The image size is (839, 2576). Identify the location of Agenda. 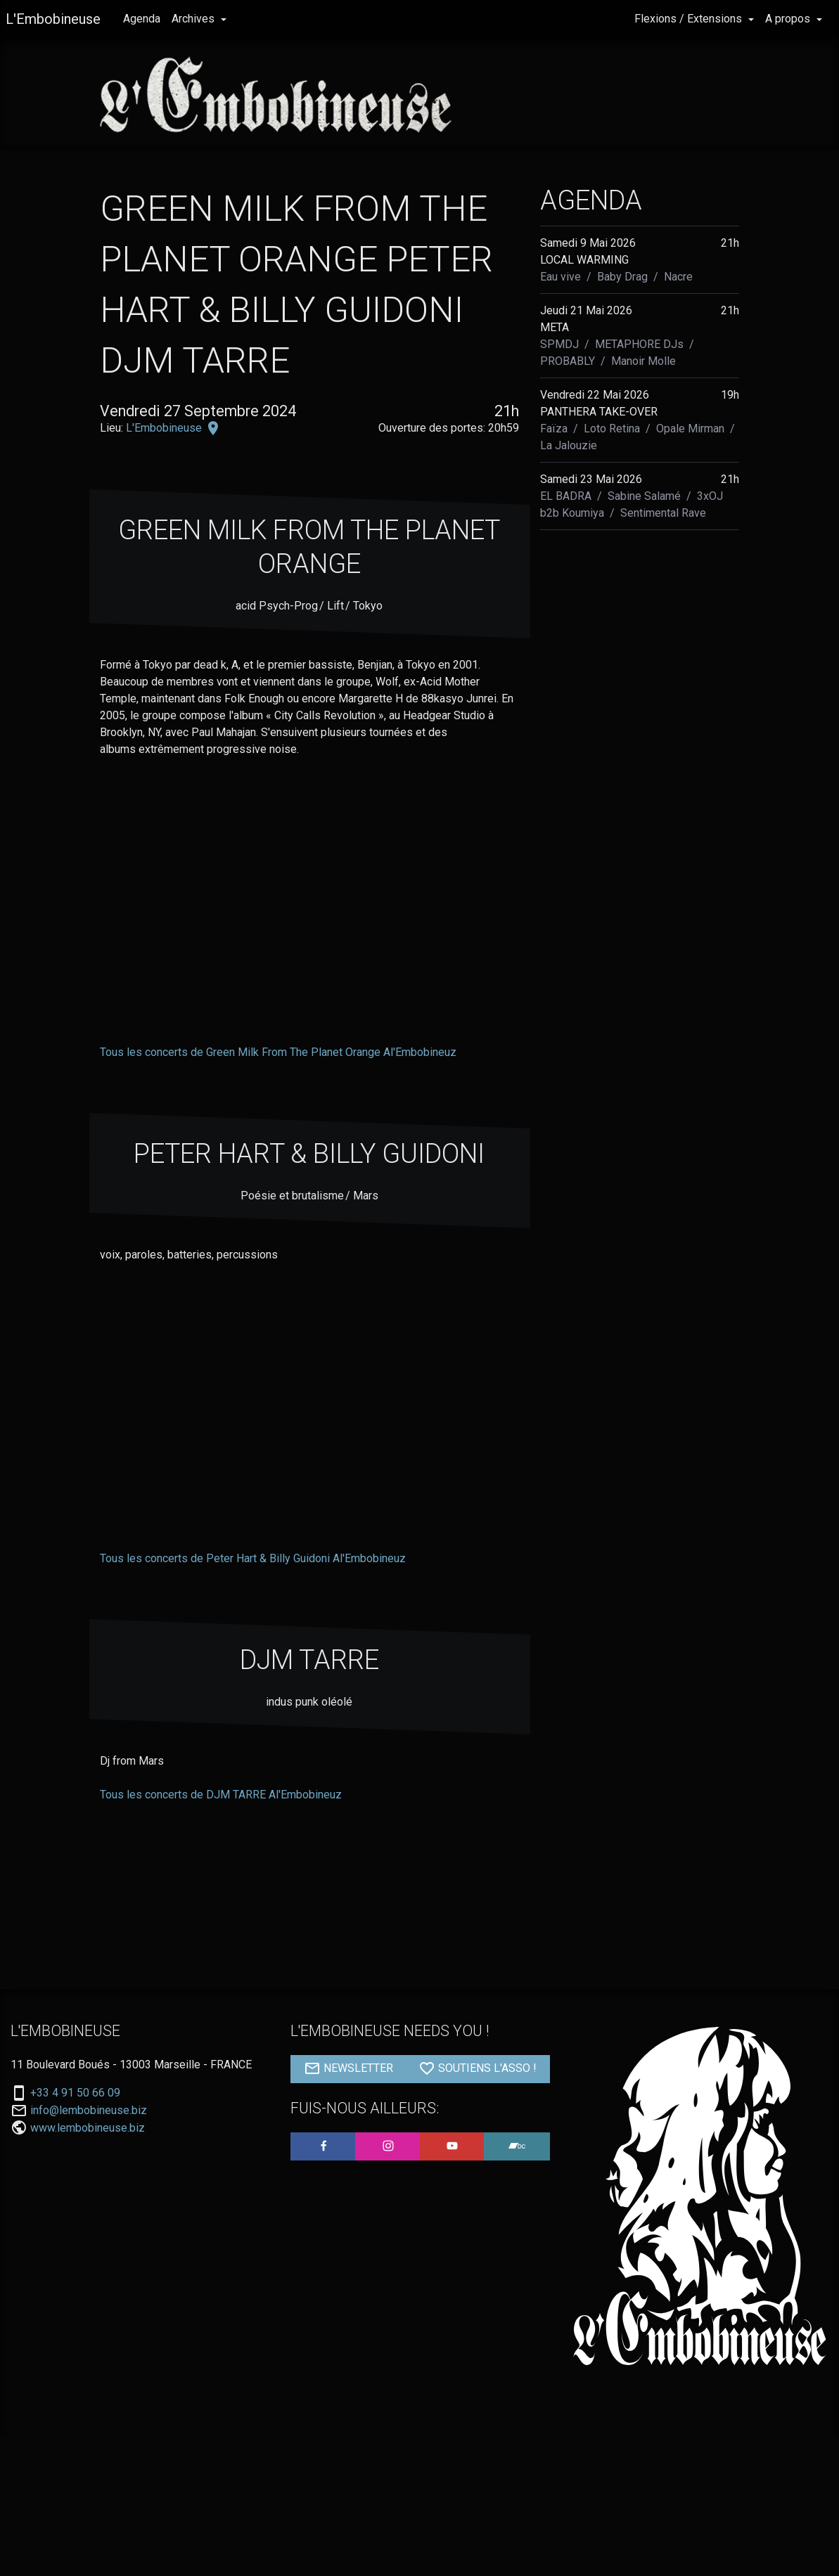
(141, 18).